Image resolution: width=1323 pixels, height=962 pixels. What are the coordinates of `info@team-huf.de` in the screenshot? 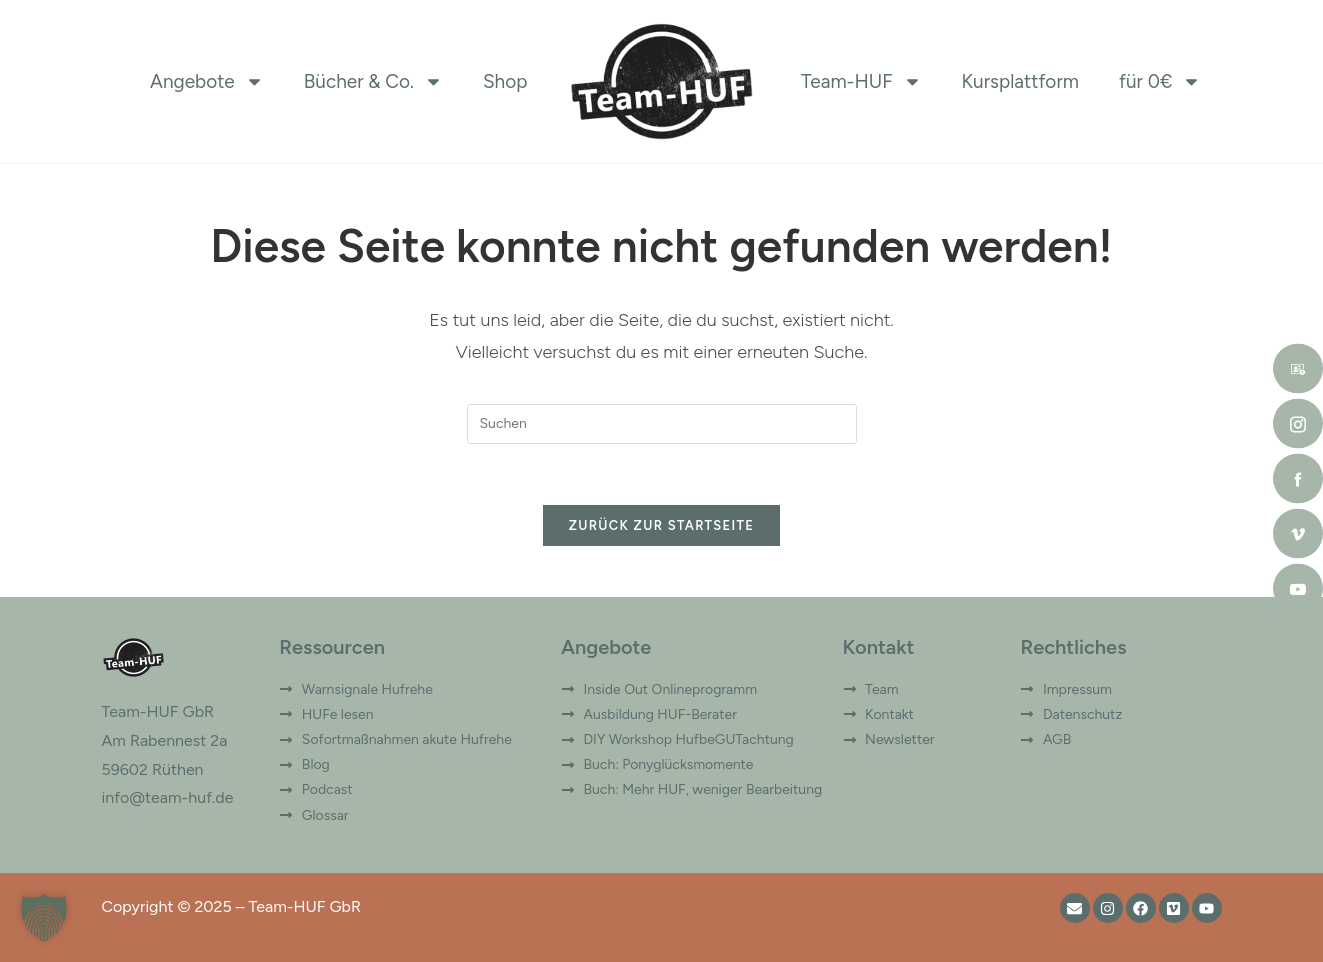 It's located at (168, 797).